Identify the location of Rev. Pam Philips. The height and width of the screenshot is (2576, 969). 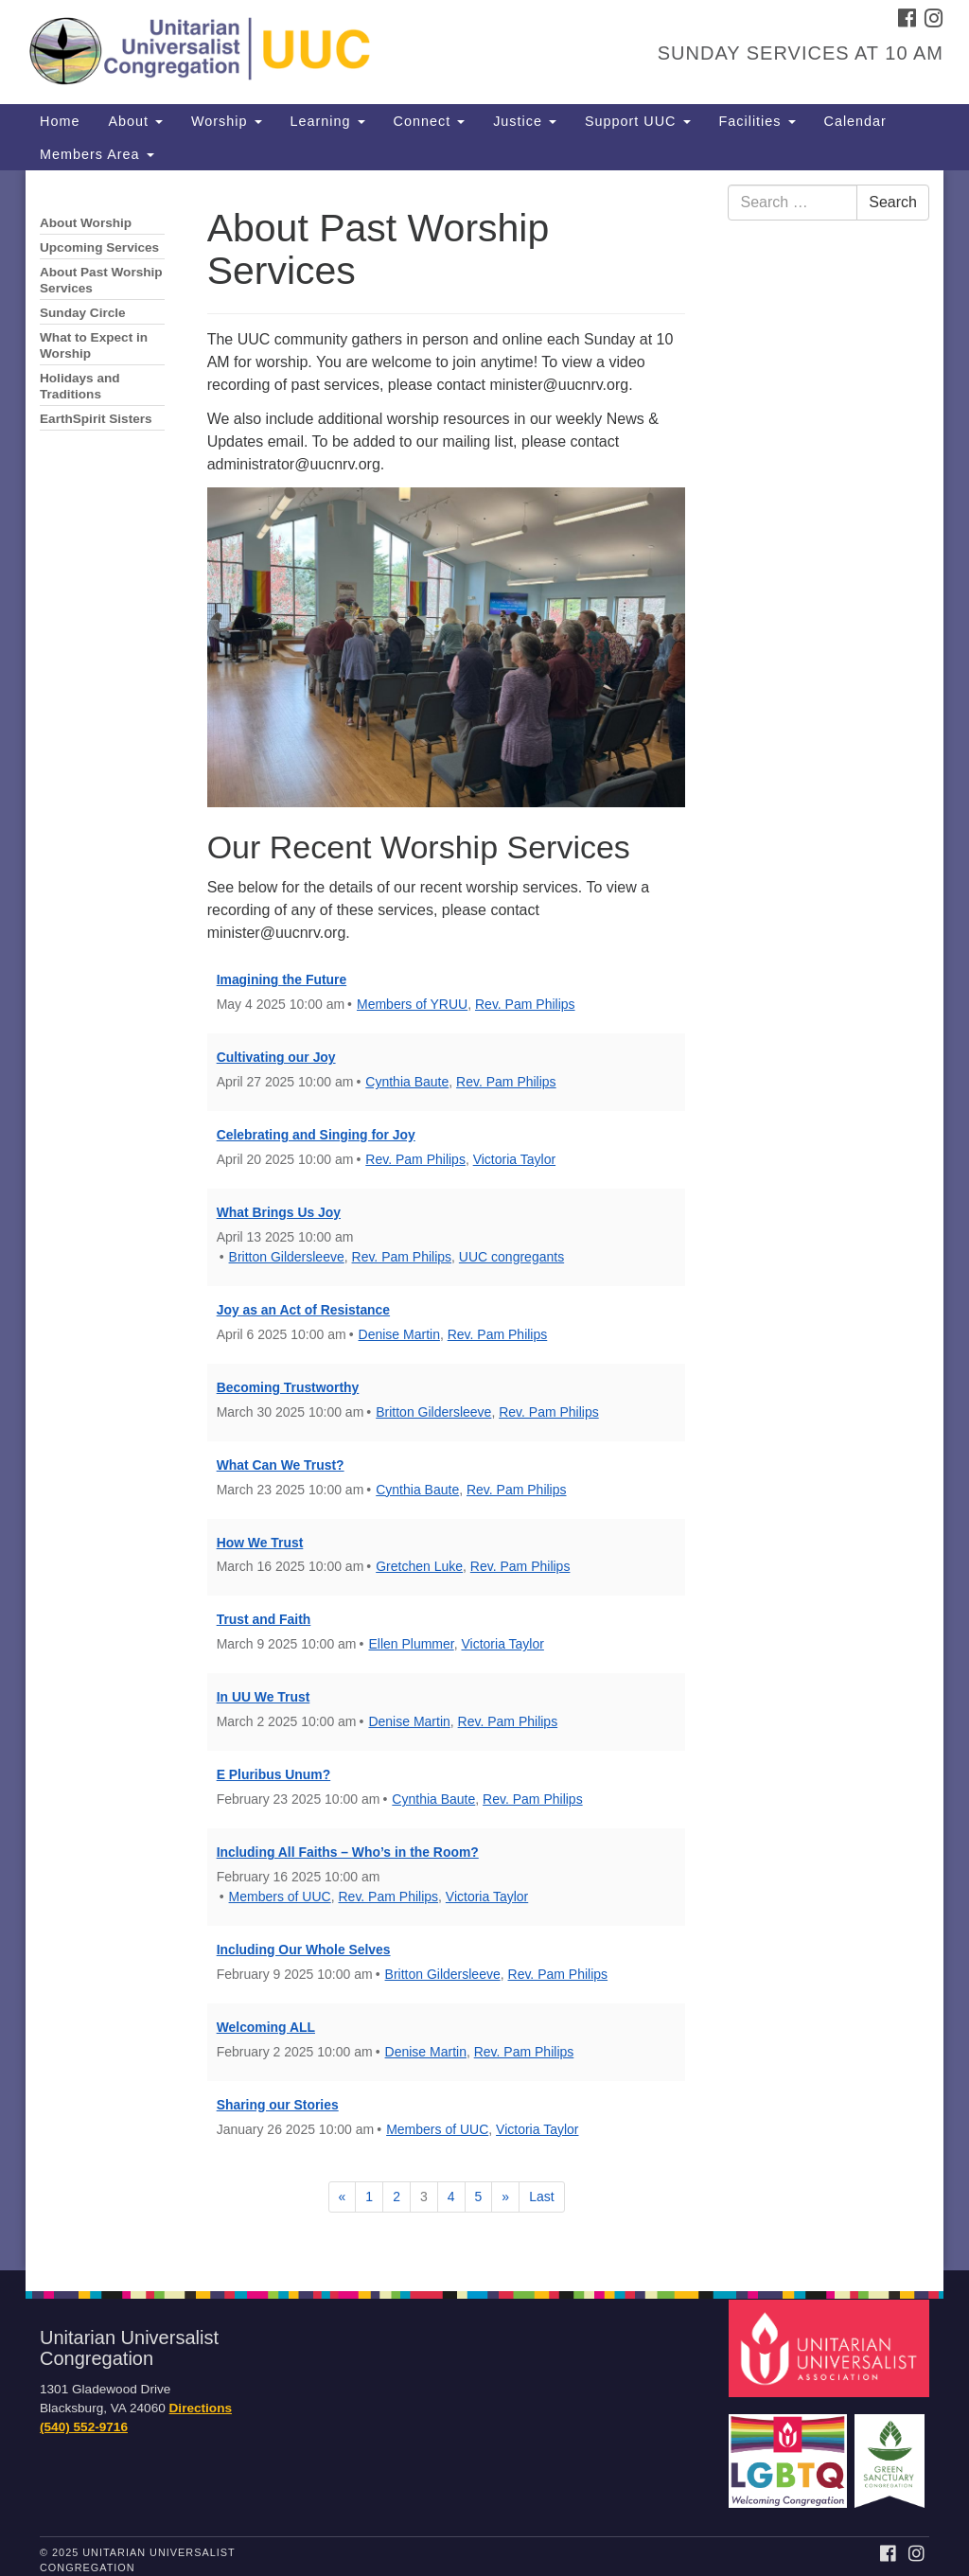
(525, 1004).